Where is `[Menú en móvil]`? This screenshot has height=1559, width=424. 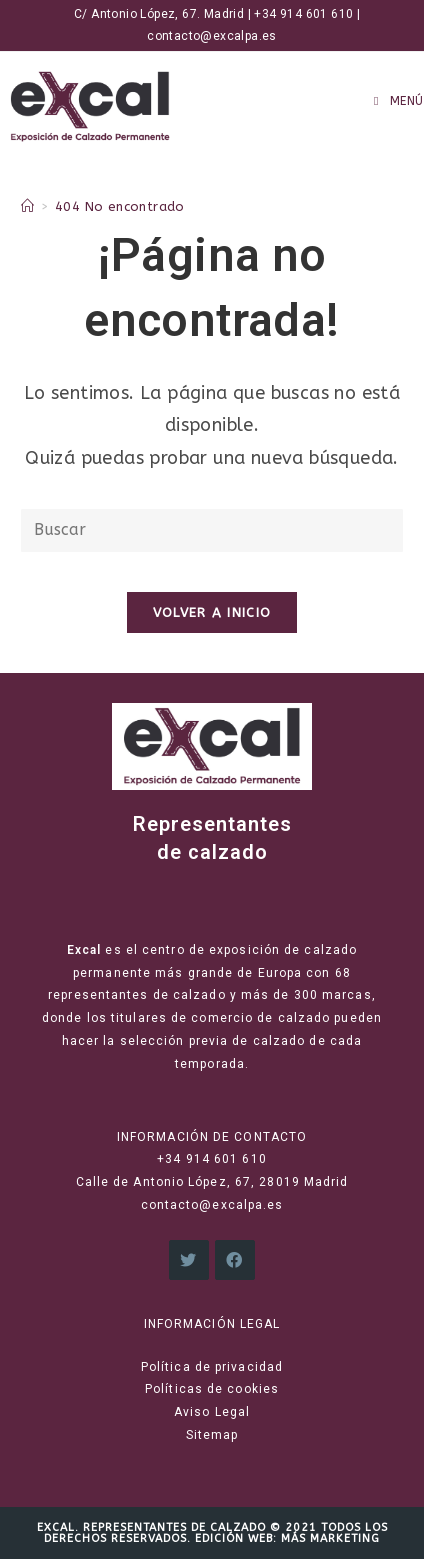 [Menú en móvil] is located at coordinates (399, 101).